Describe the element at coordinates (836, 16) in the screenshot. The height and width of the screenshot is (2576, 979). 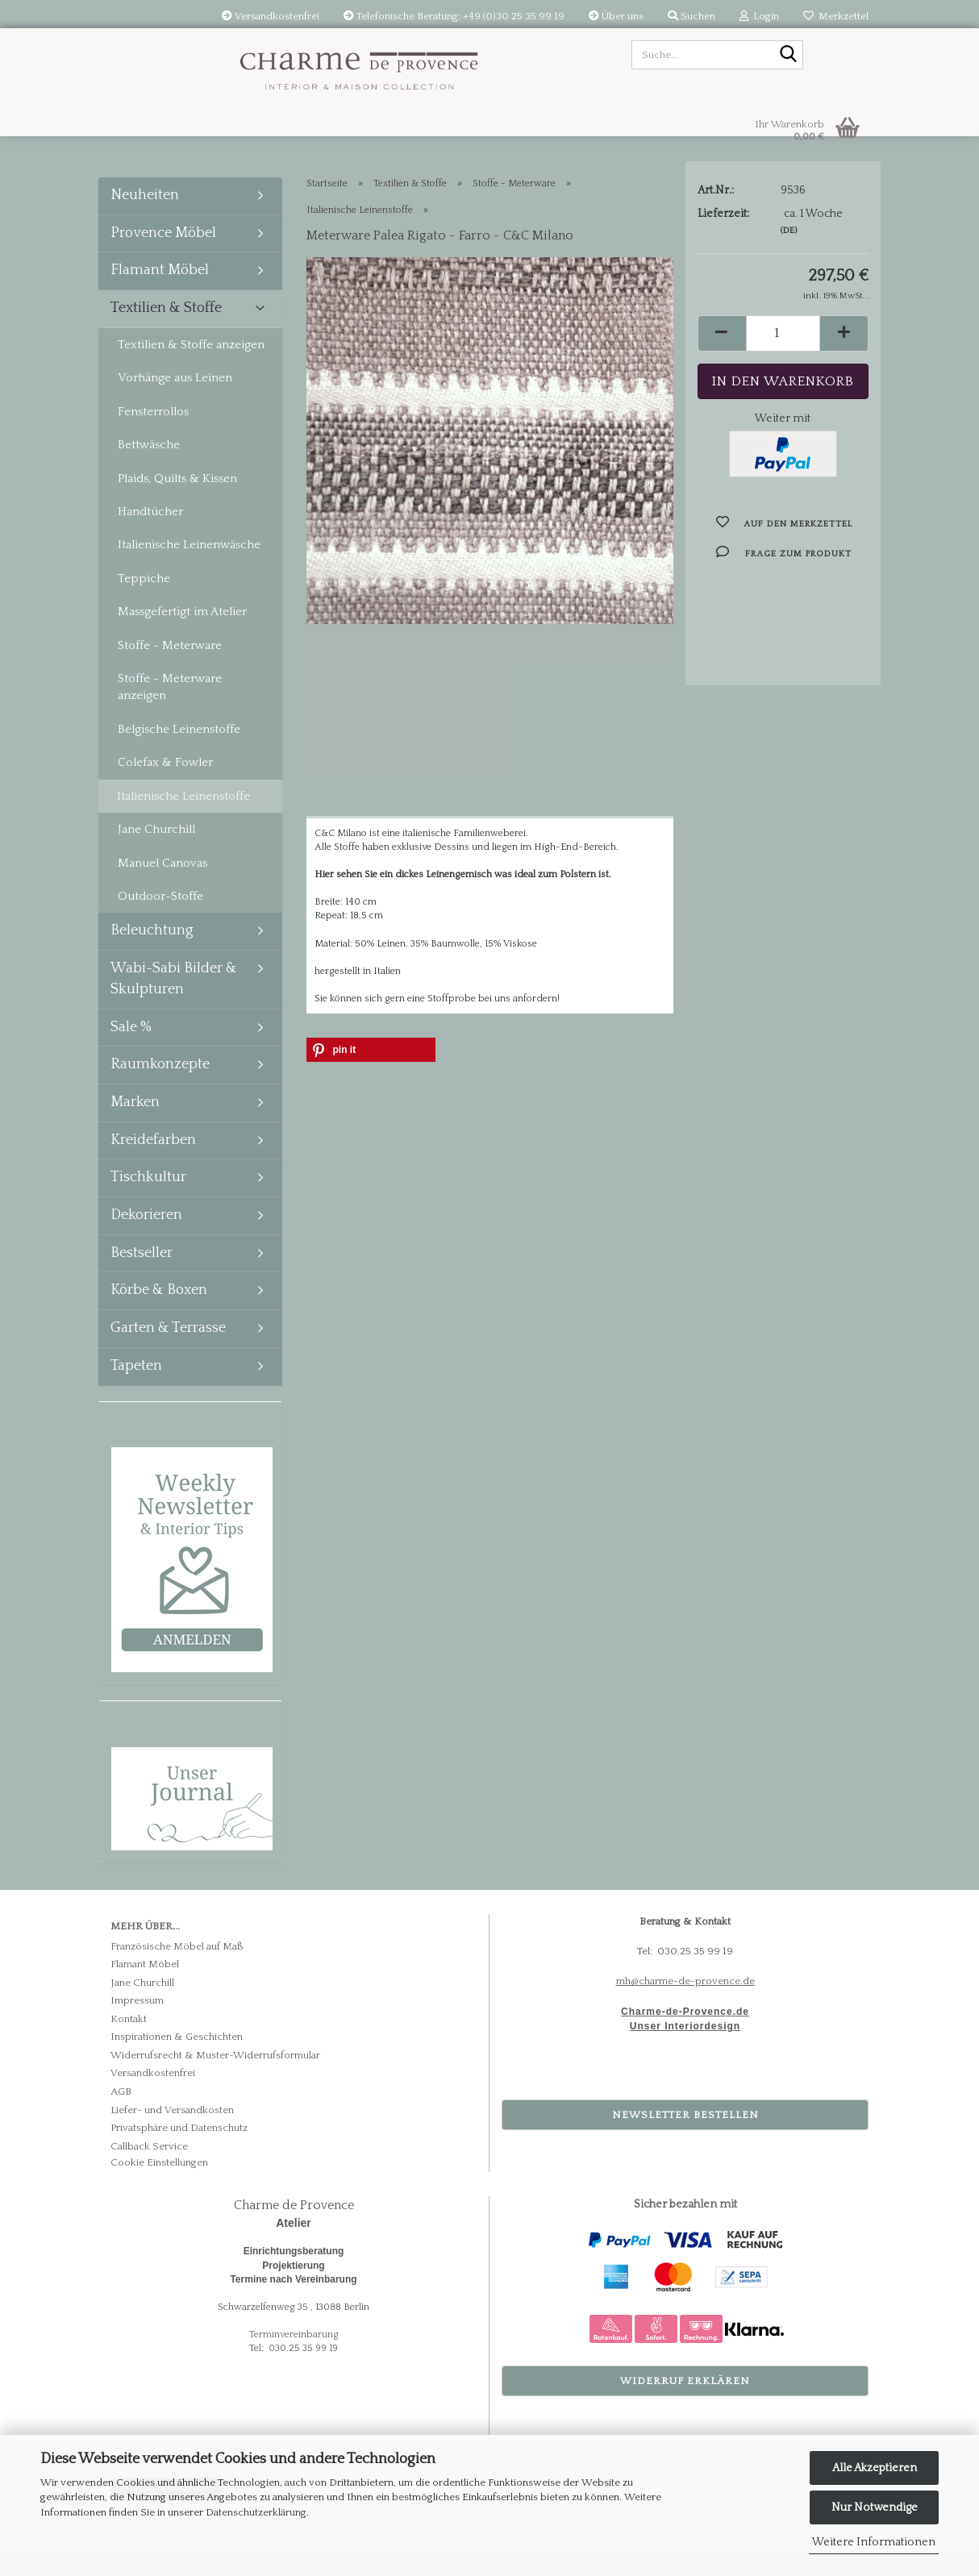
I see `Merkzettel` at that location.